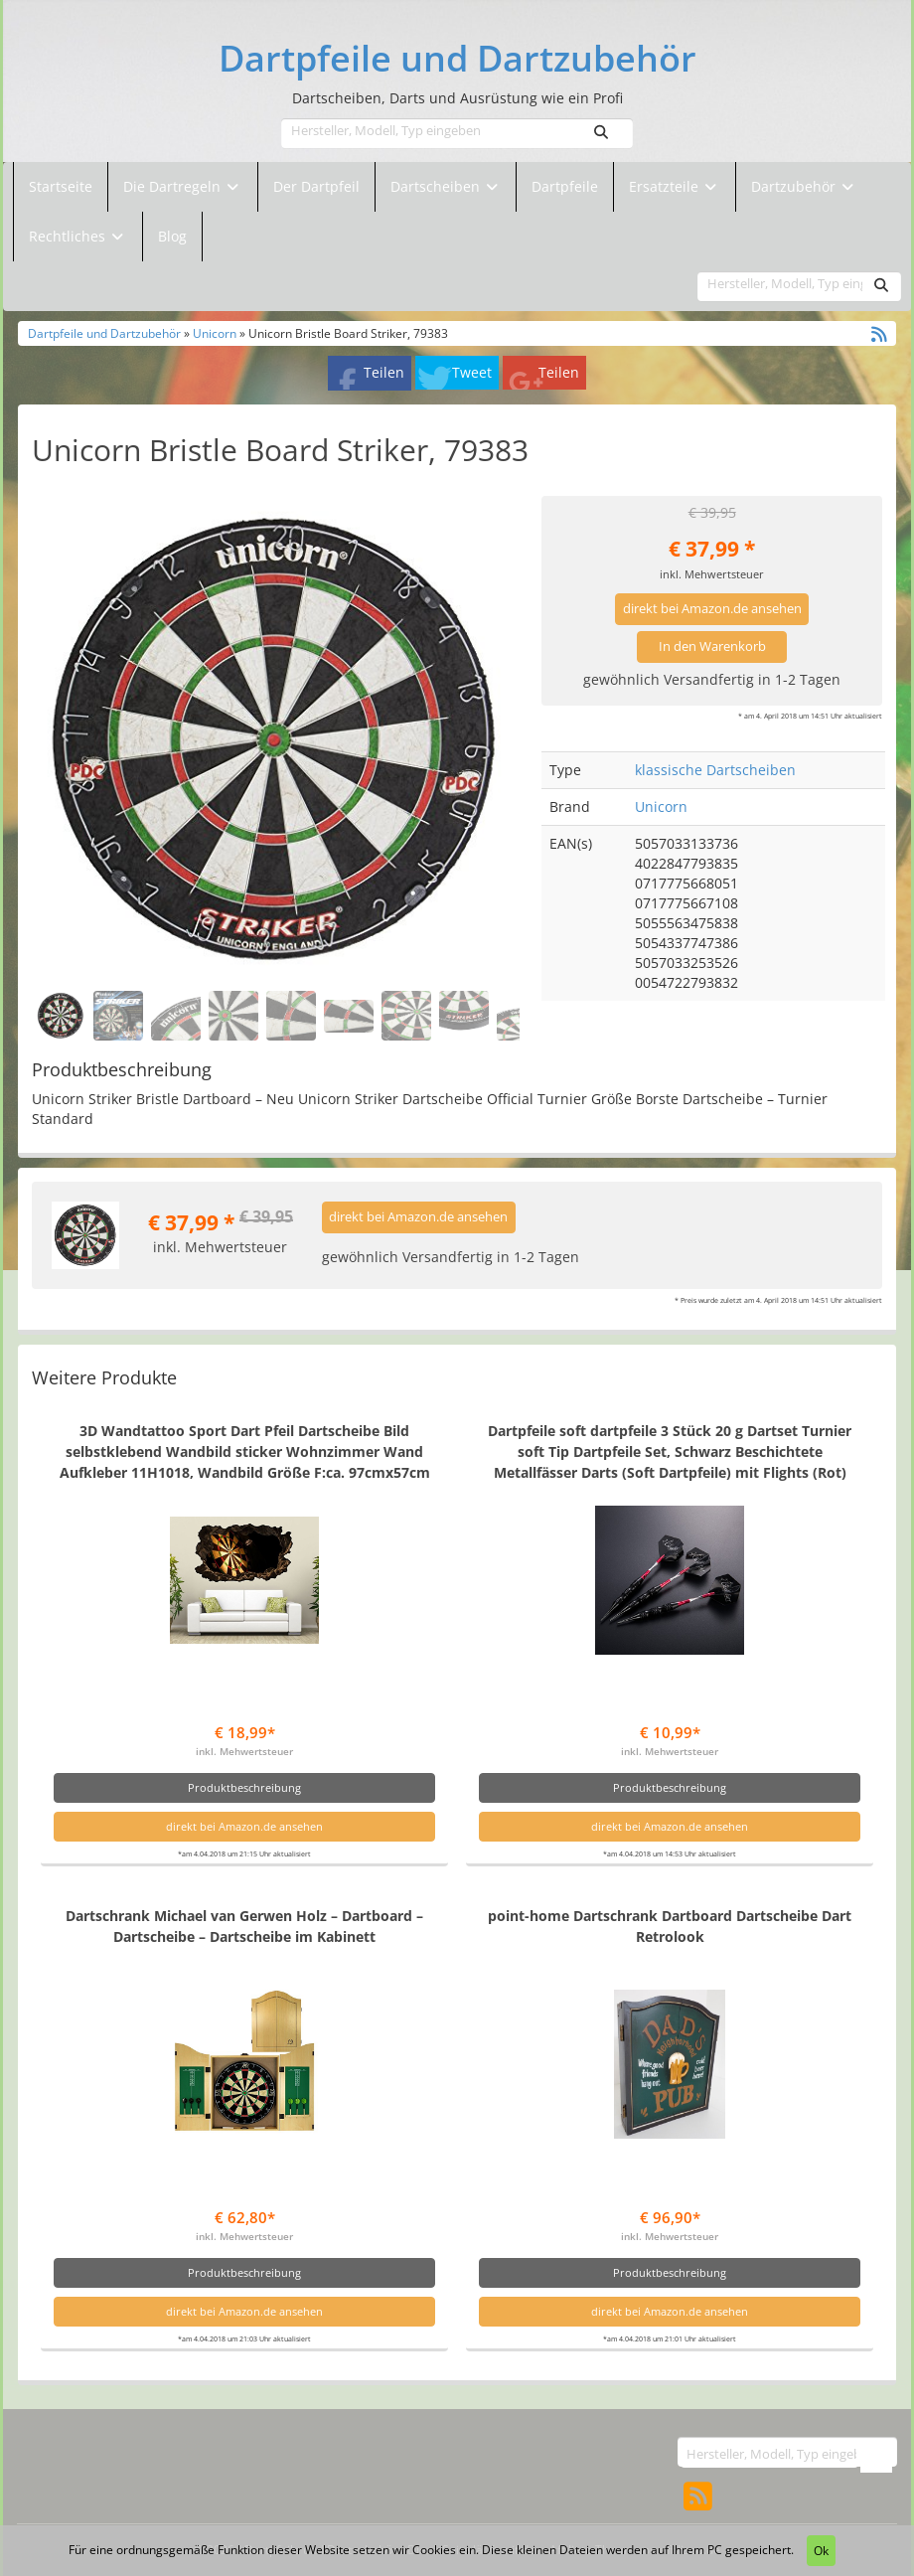 This screenshot has height=2576, width=914. I want to click on Blog, so click(172, 236).